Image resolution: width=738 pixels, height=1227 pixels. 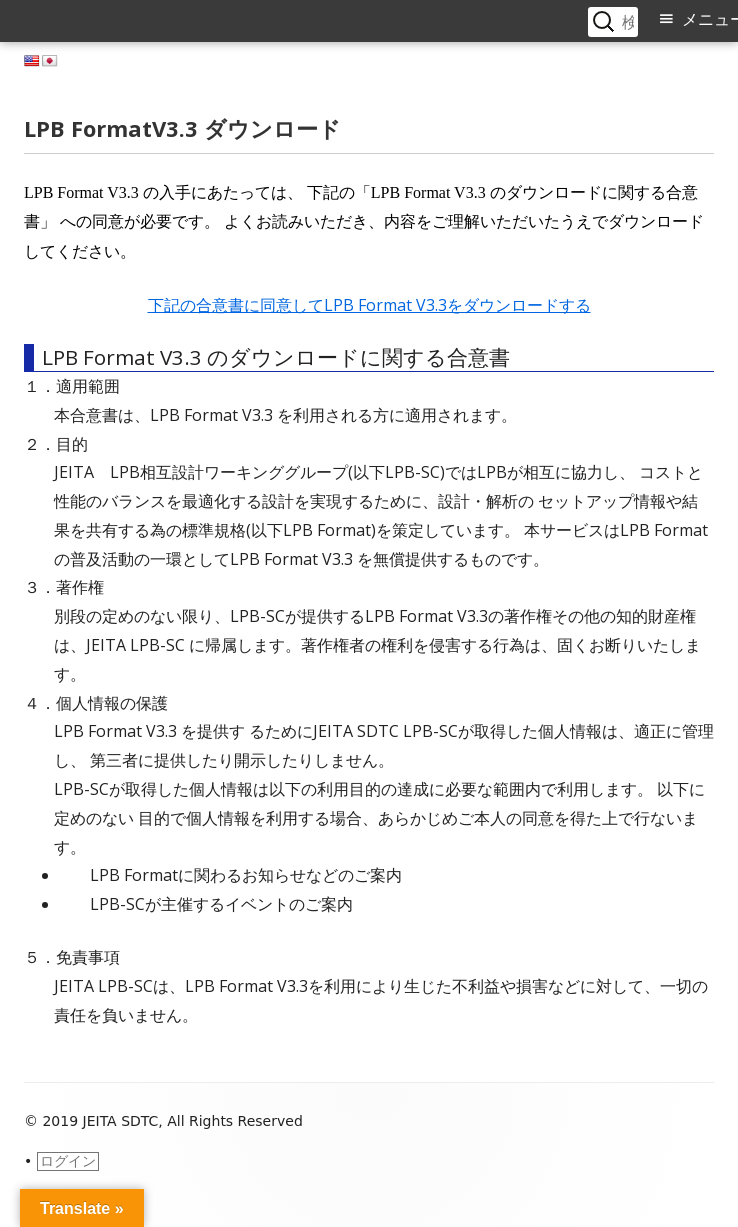 What do you see at coordinates (68, 1161) in the screenshot?
I see `ログイン` at bounding box center [68, 1161].